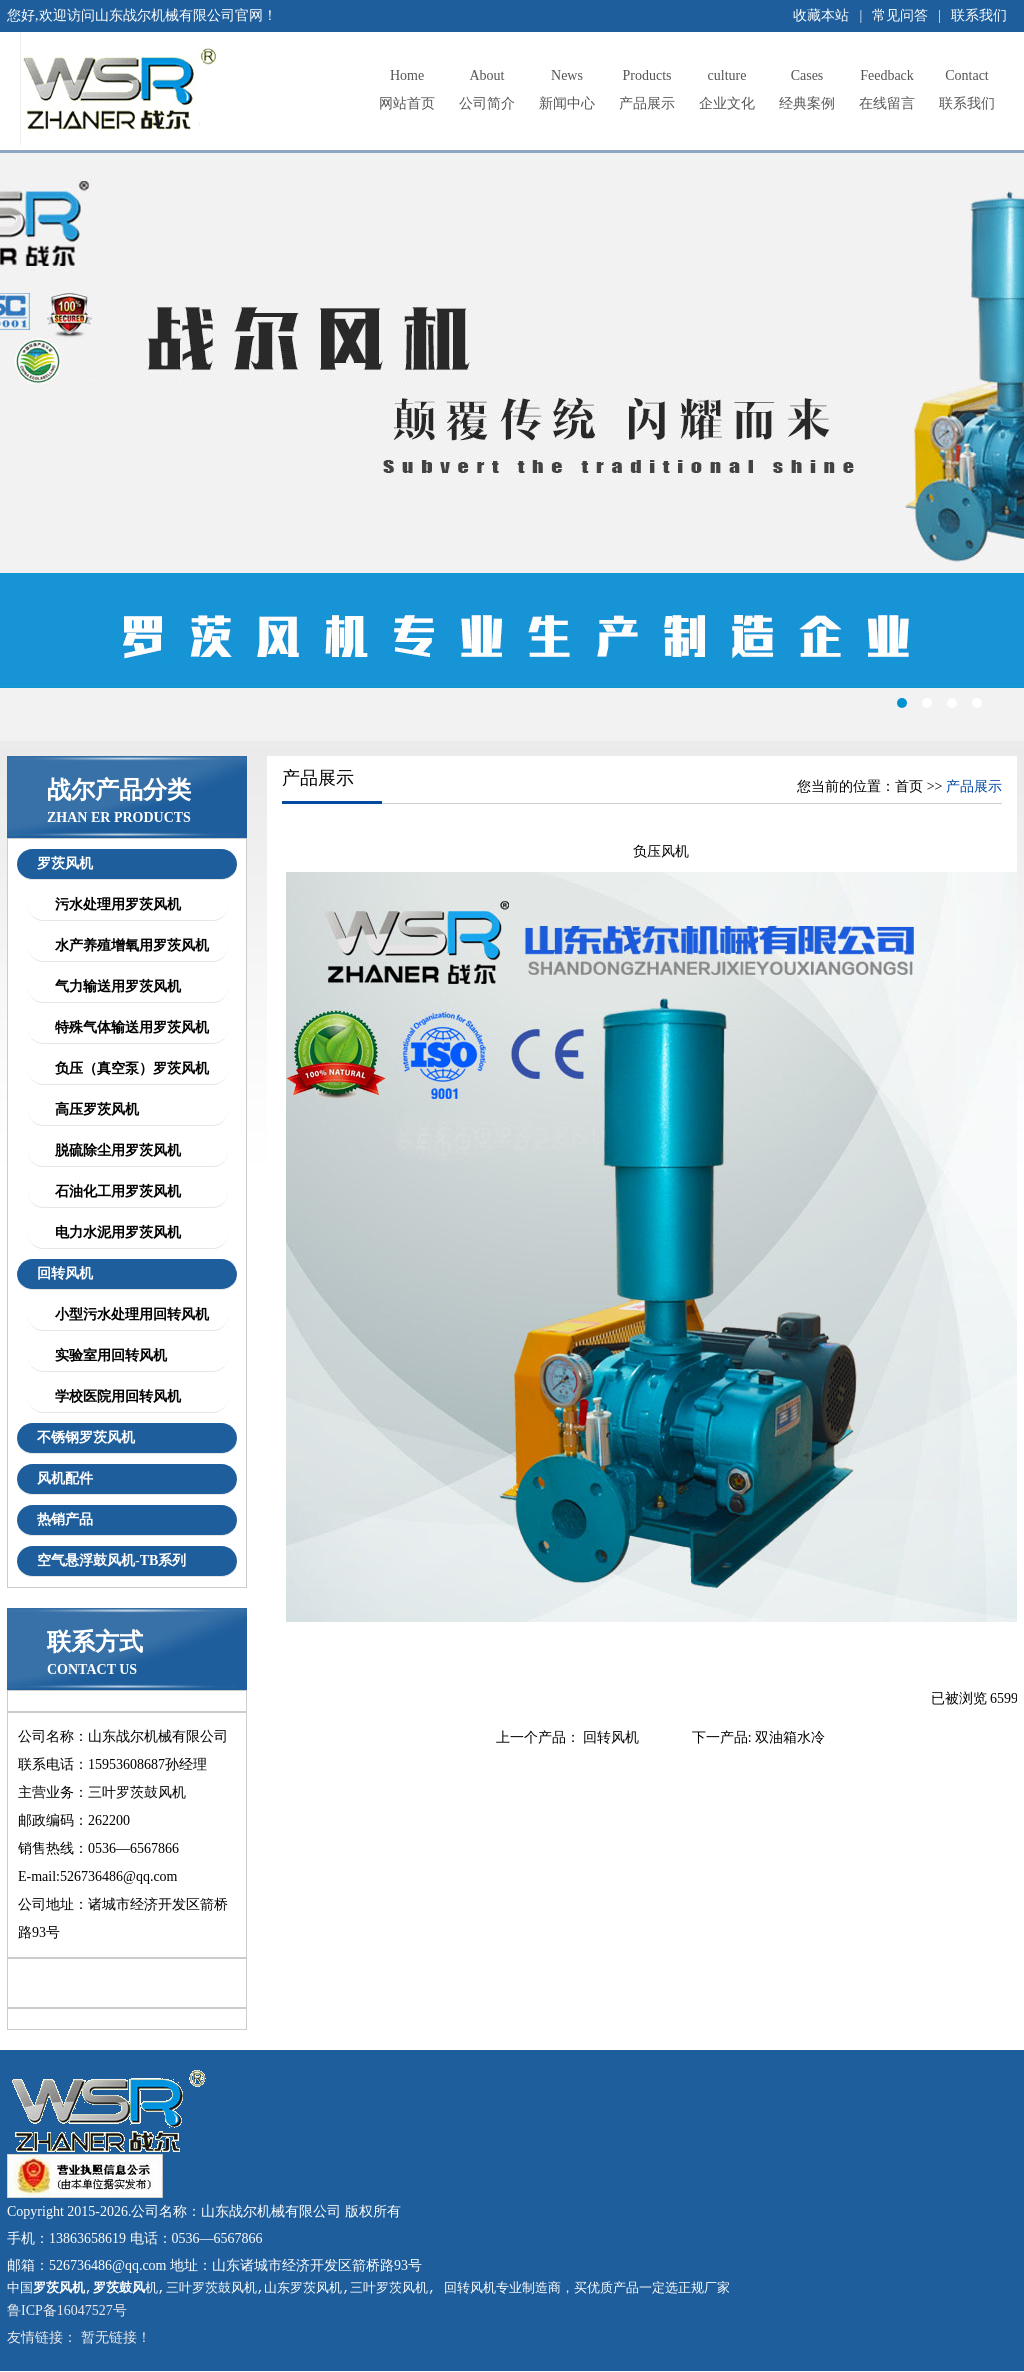 This screenshot has width=1024, height=2372. I want to click on 实验室用回转风机, so click(107, 1355).